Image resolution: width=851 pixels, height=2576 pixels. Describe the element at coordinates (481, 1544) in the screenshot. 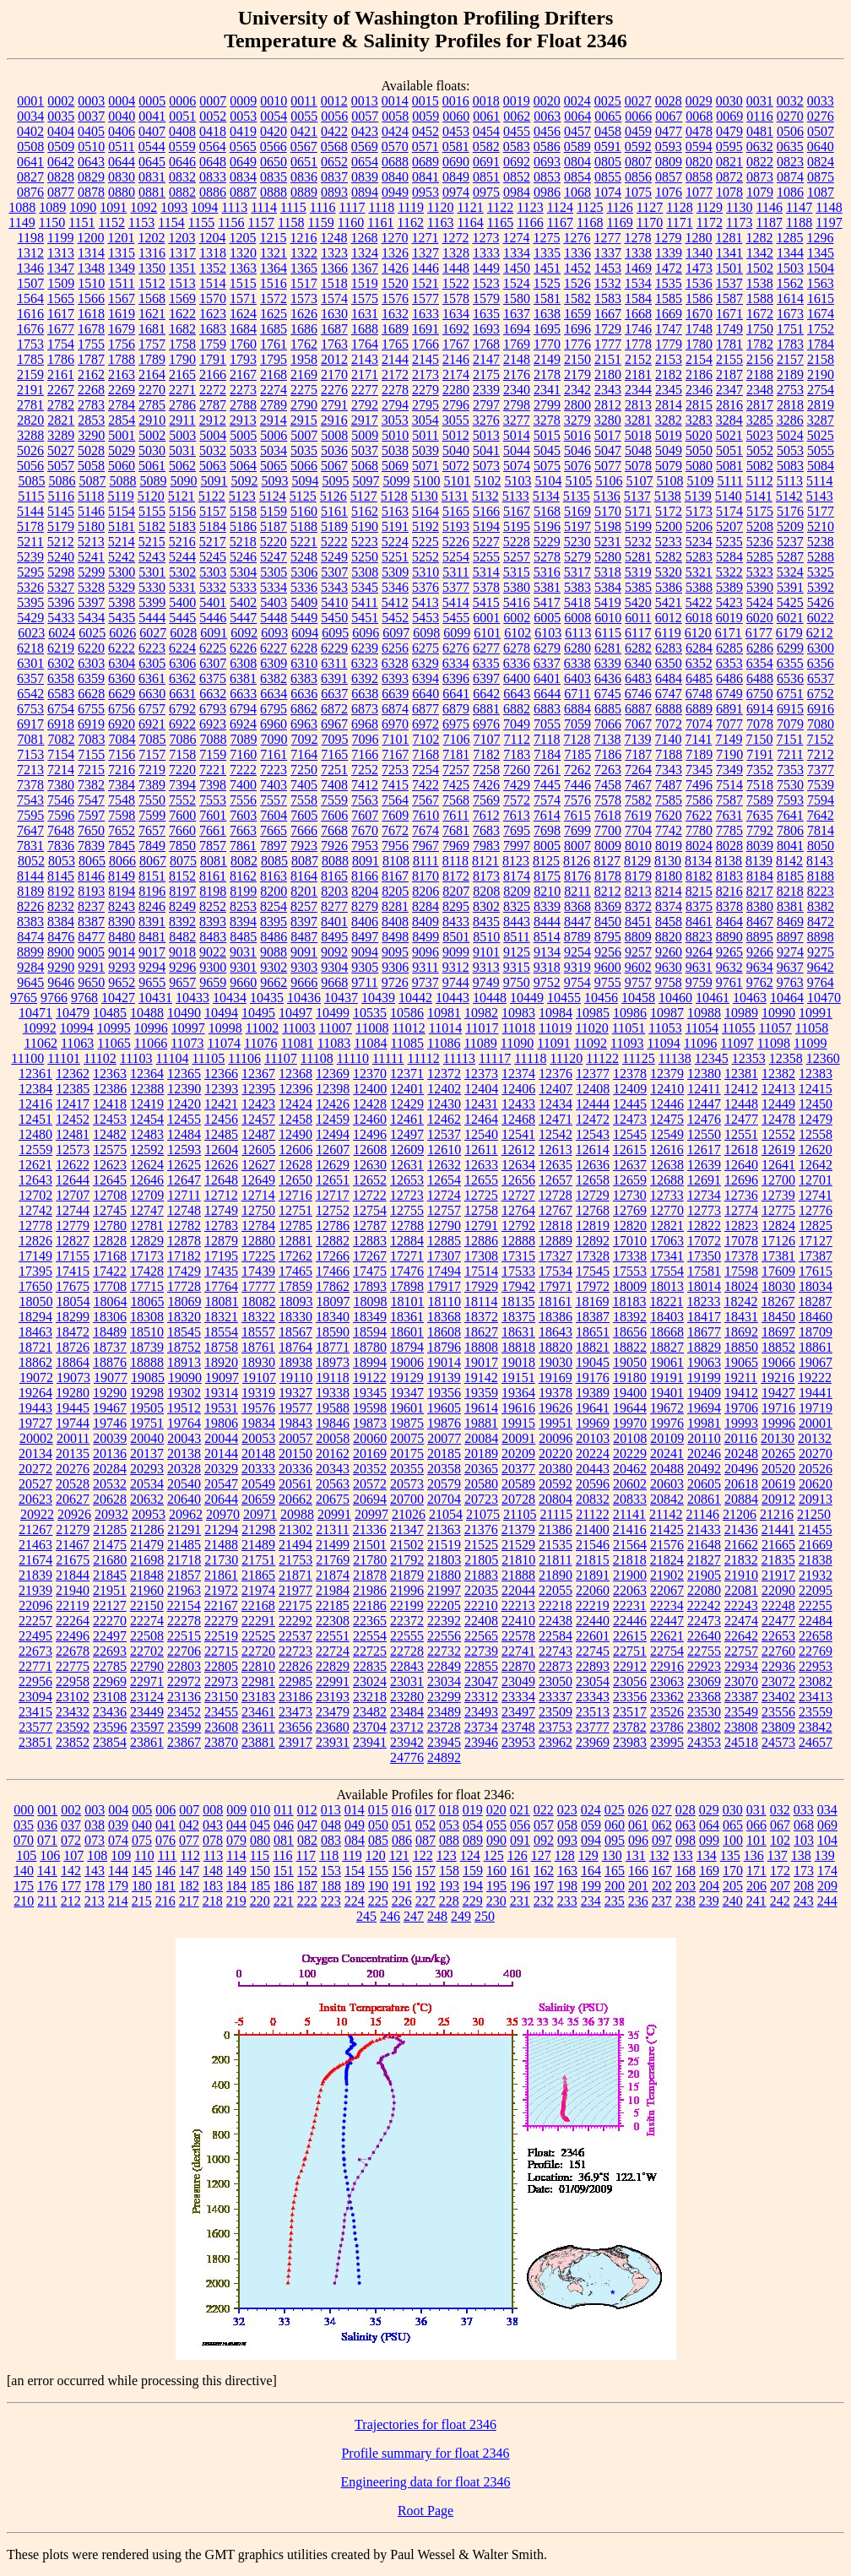

I see `21525` at that location.